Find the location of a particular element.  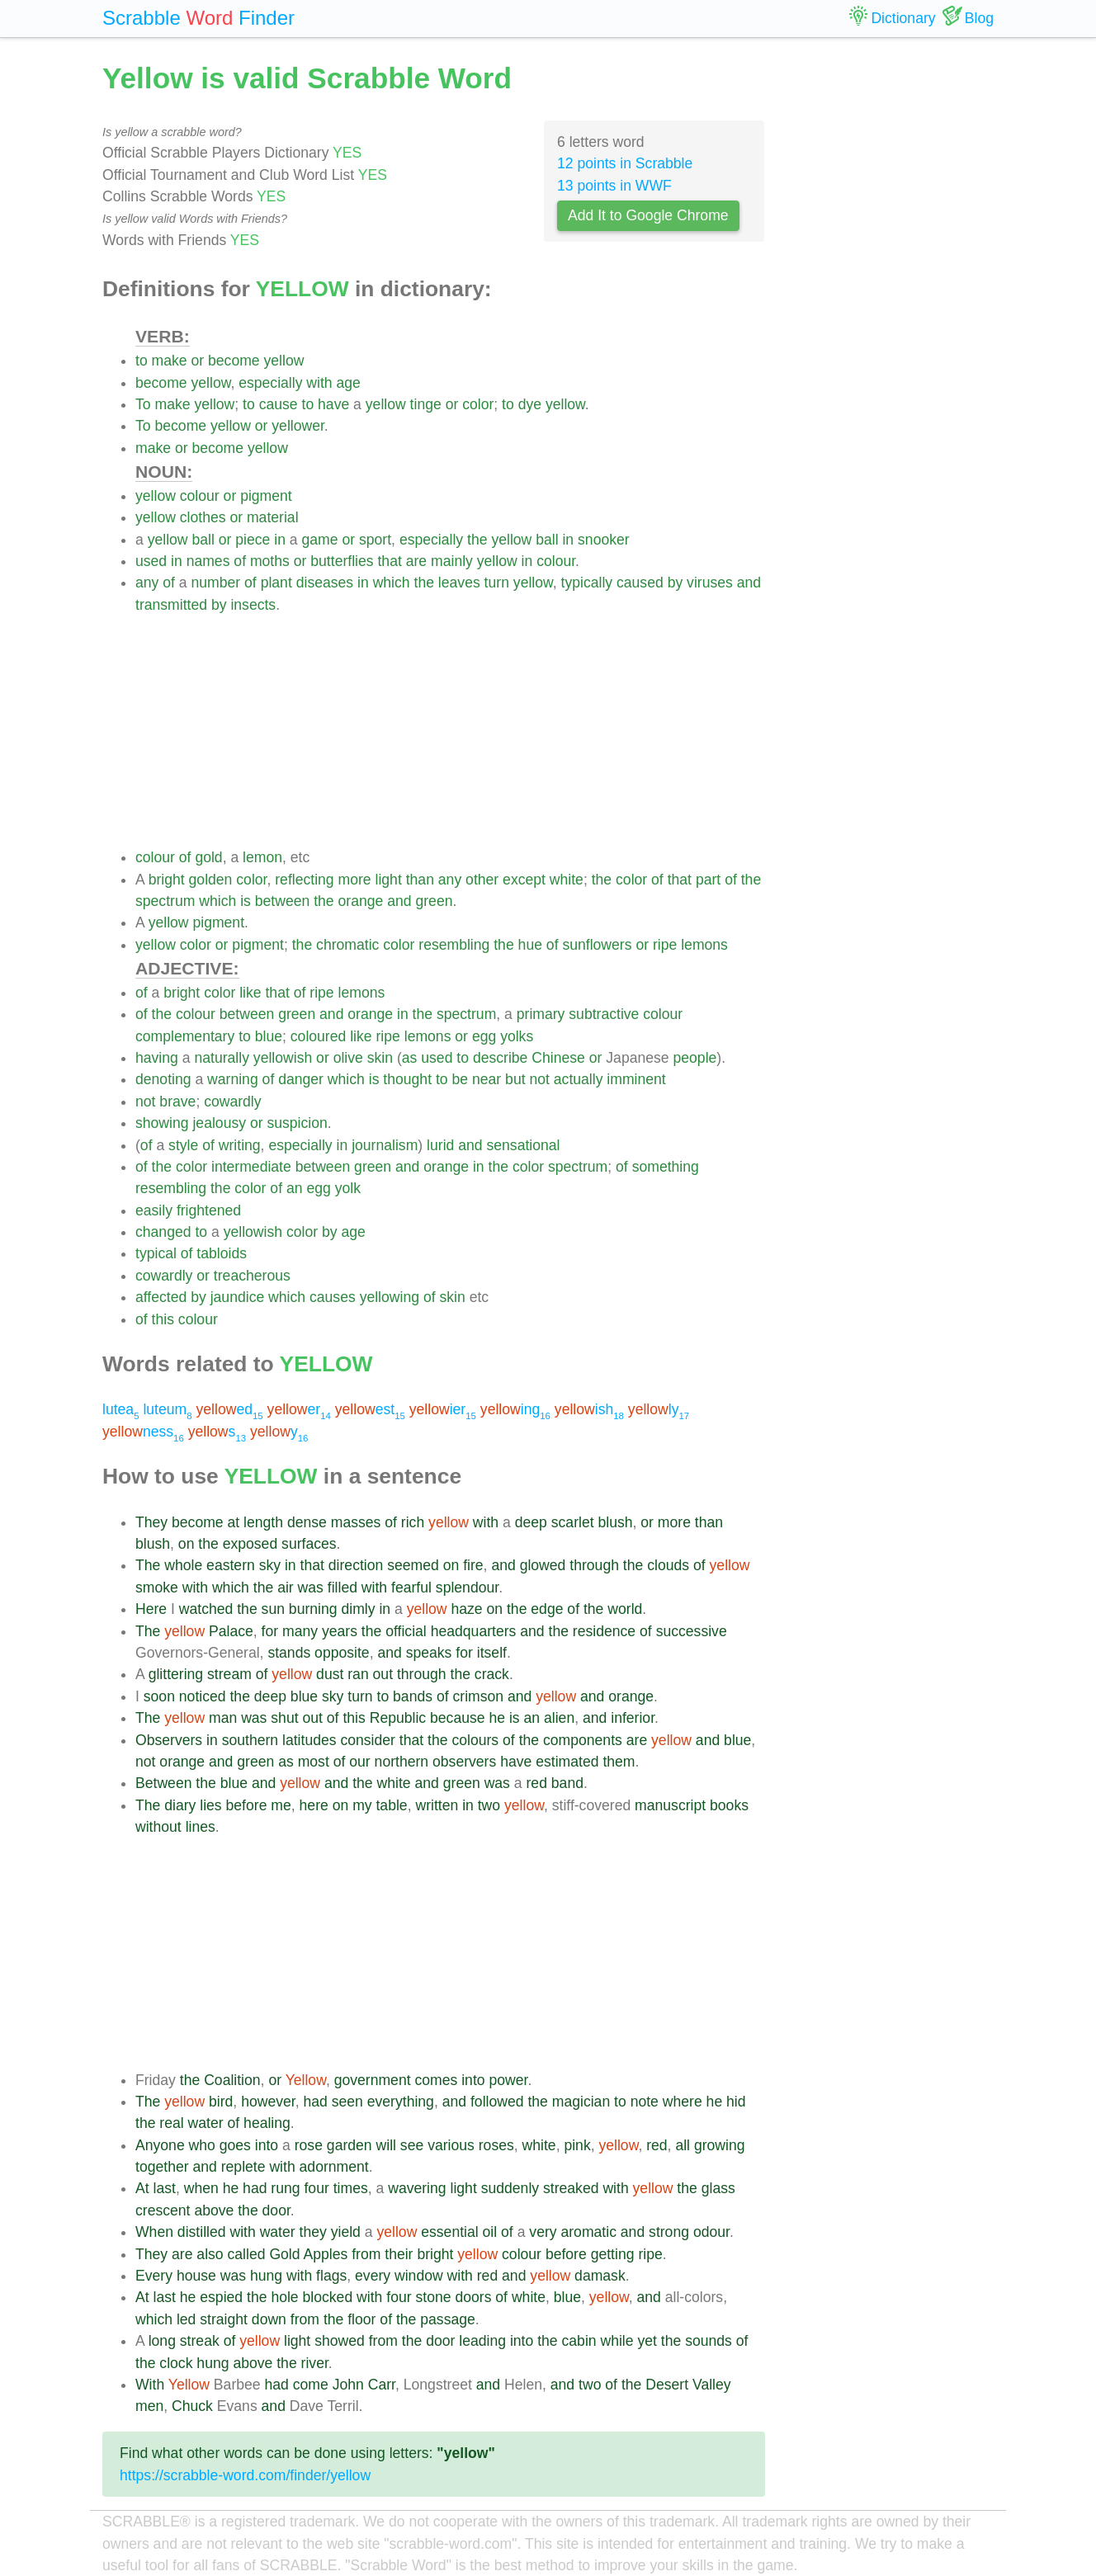

burning is located at coordinates (313, 1609).